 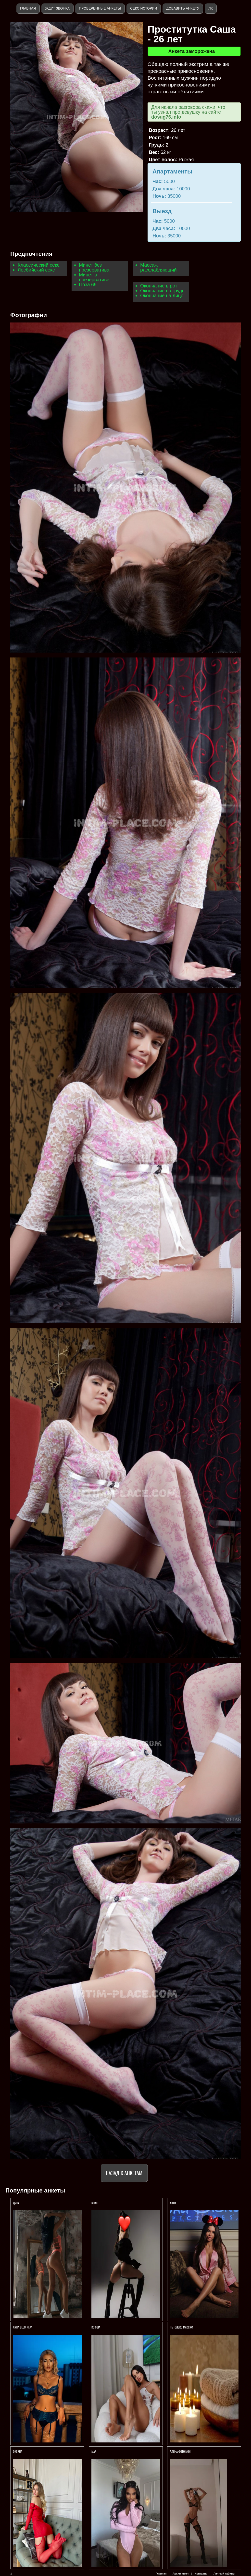 What do you see at coordinates (181, 2327) in the screenshot?
I see `Не только массаж` at bounding box center [181, 2327].